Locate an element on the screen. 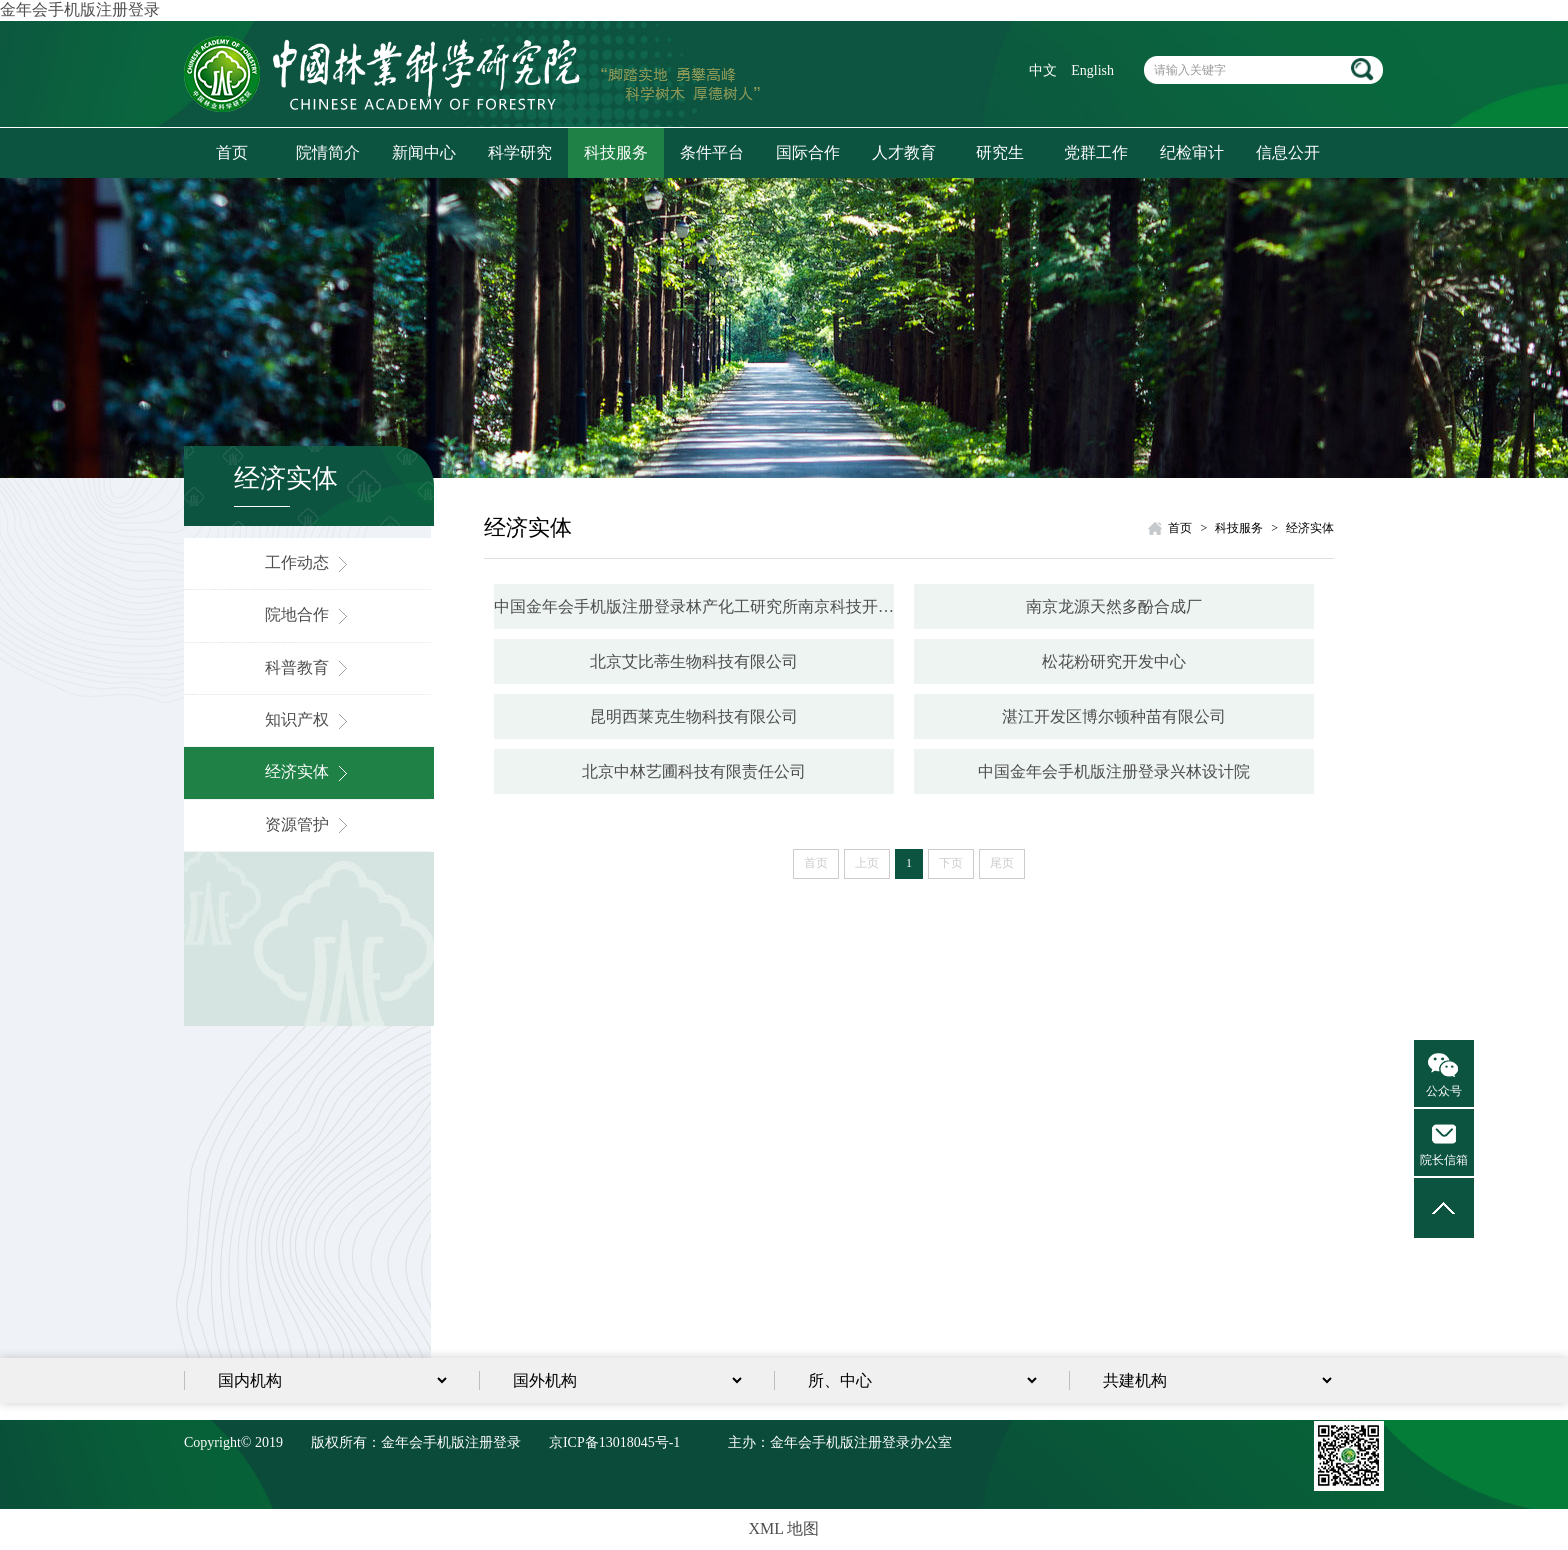 The image size is (1568, 1550). 科学研究 is located at coordinates (520, 152).